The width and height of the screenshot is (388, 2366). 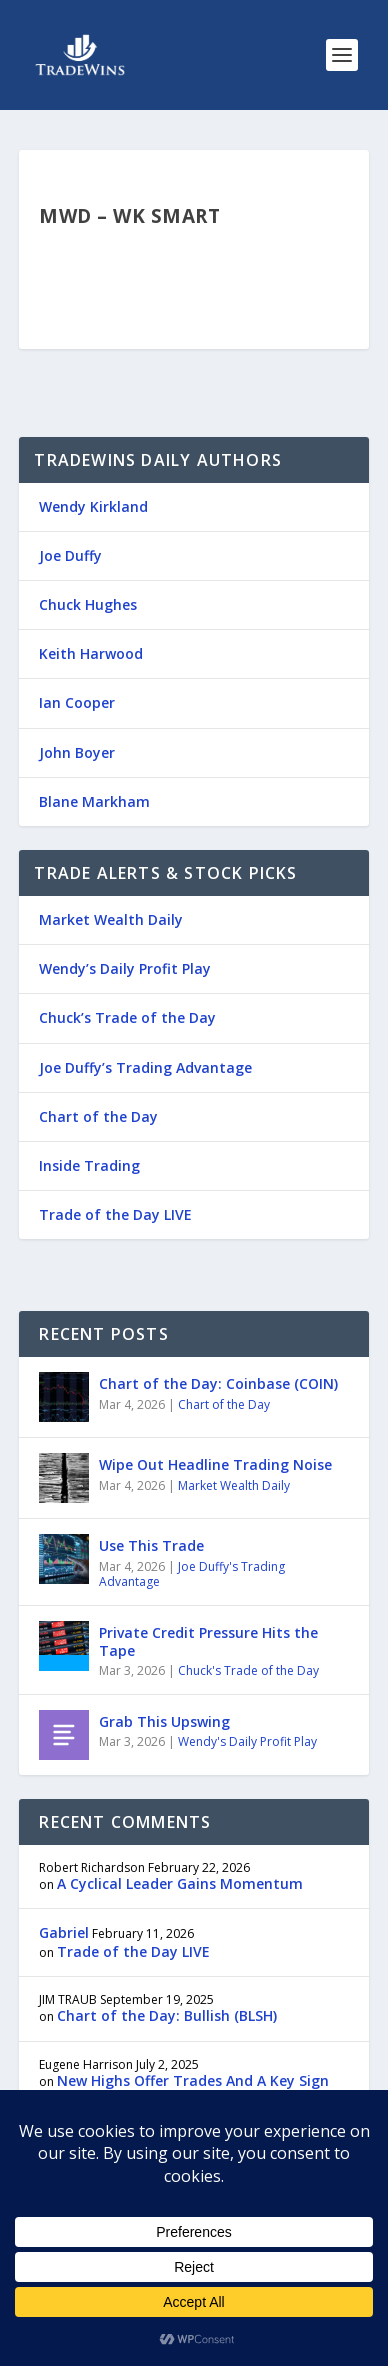 What do you see at coordinates (167, 2015) in the screenshot?
I see `Chart of the Day: Bullish (BLSH)` at bounding box center [167, 2015].